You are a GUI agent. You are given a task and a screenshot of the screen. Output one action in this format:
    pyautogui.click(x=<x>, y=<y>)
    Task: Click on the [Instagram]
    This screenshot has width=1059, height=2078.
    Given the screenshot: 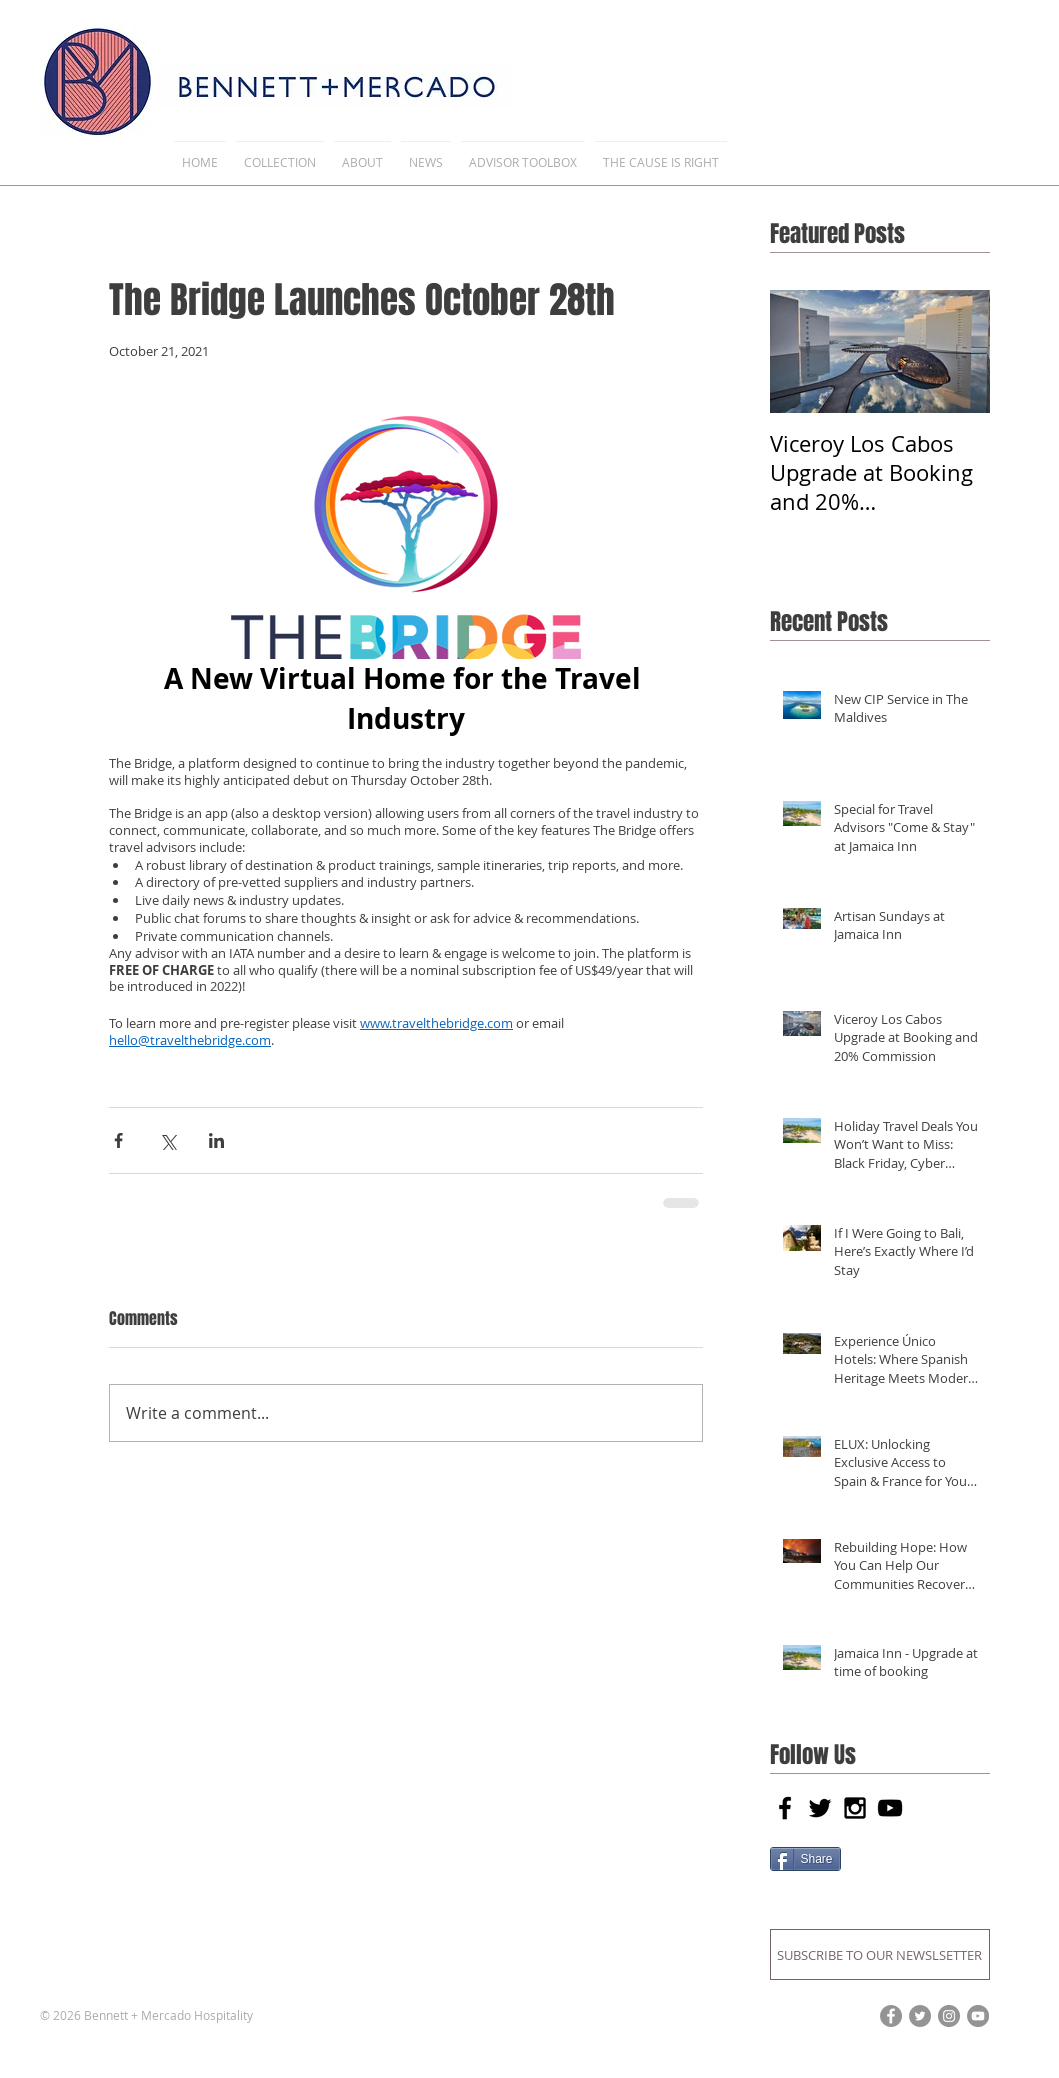 What is the action you would take?
    pyautogui.click(x=949, y=2016)
    